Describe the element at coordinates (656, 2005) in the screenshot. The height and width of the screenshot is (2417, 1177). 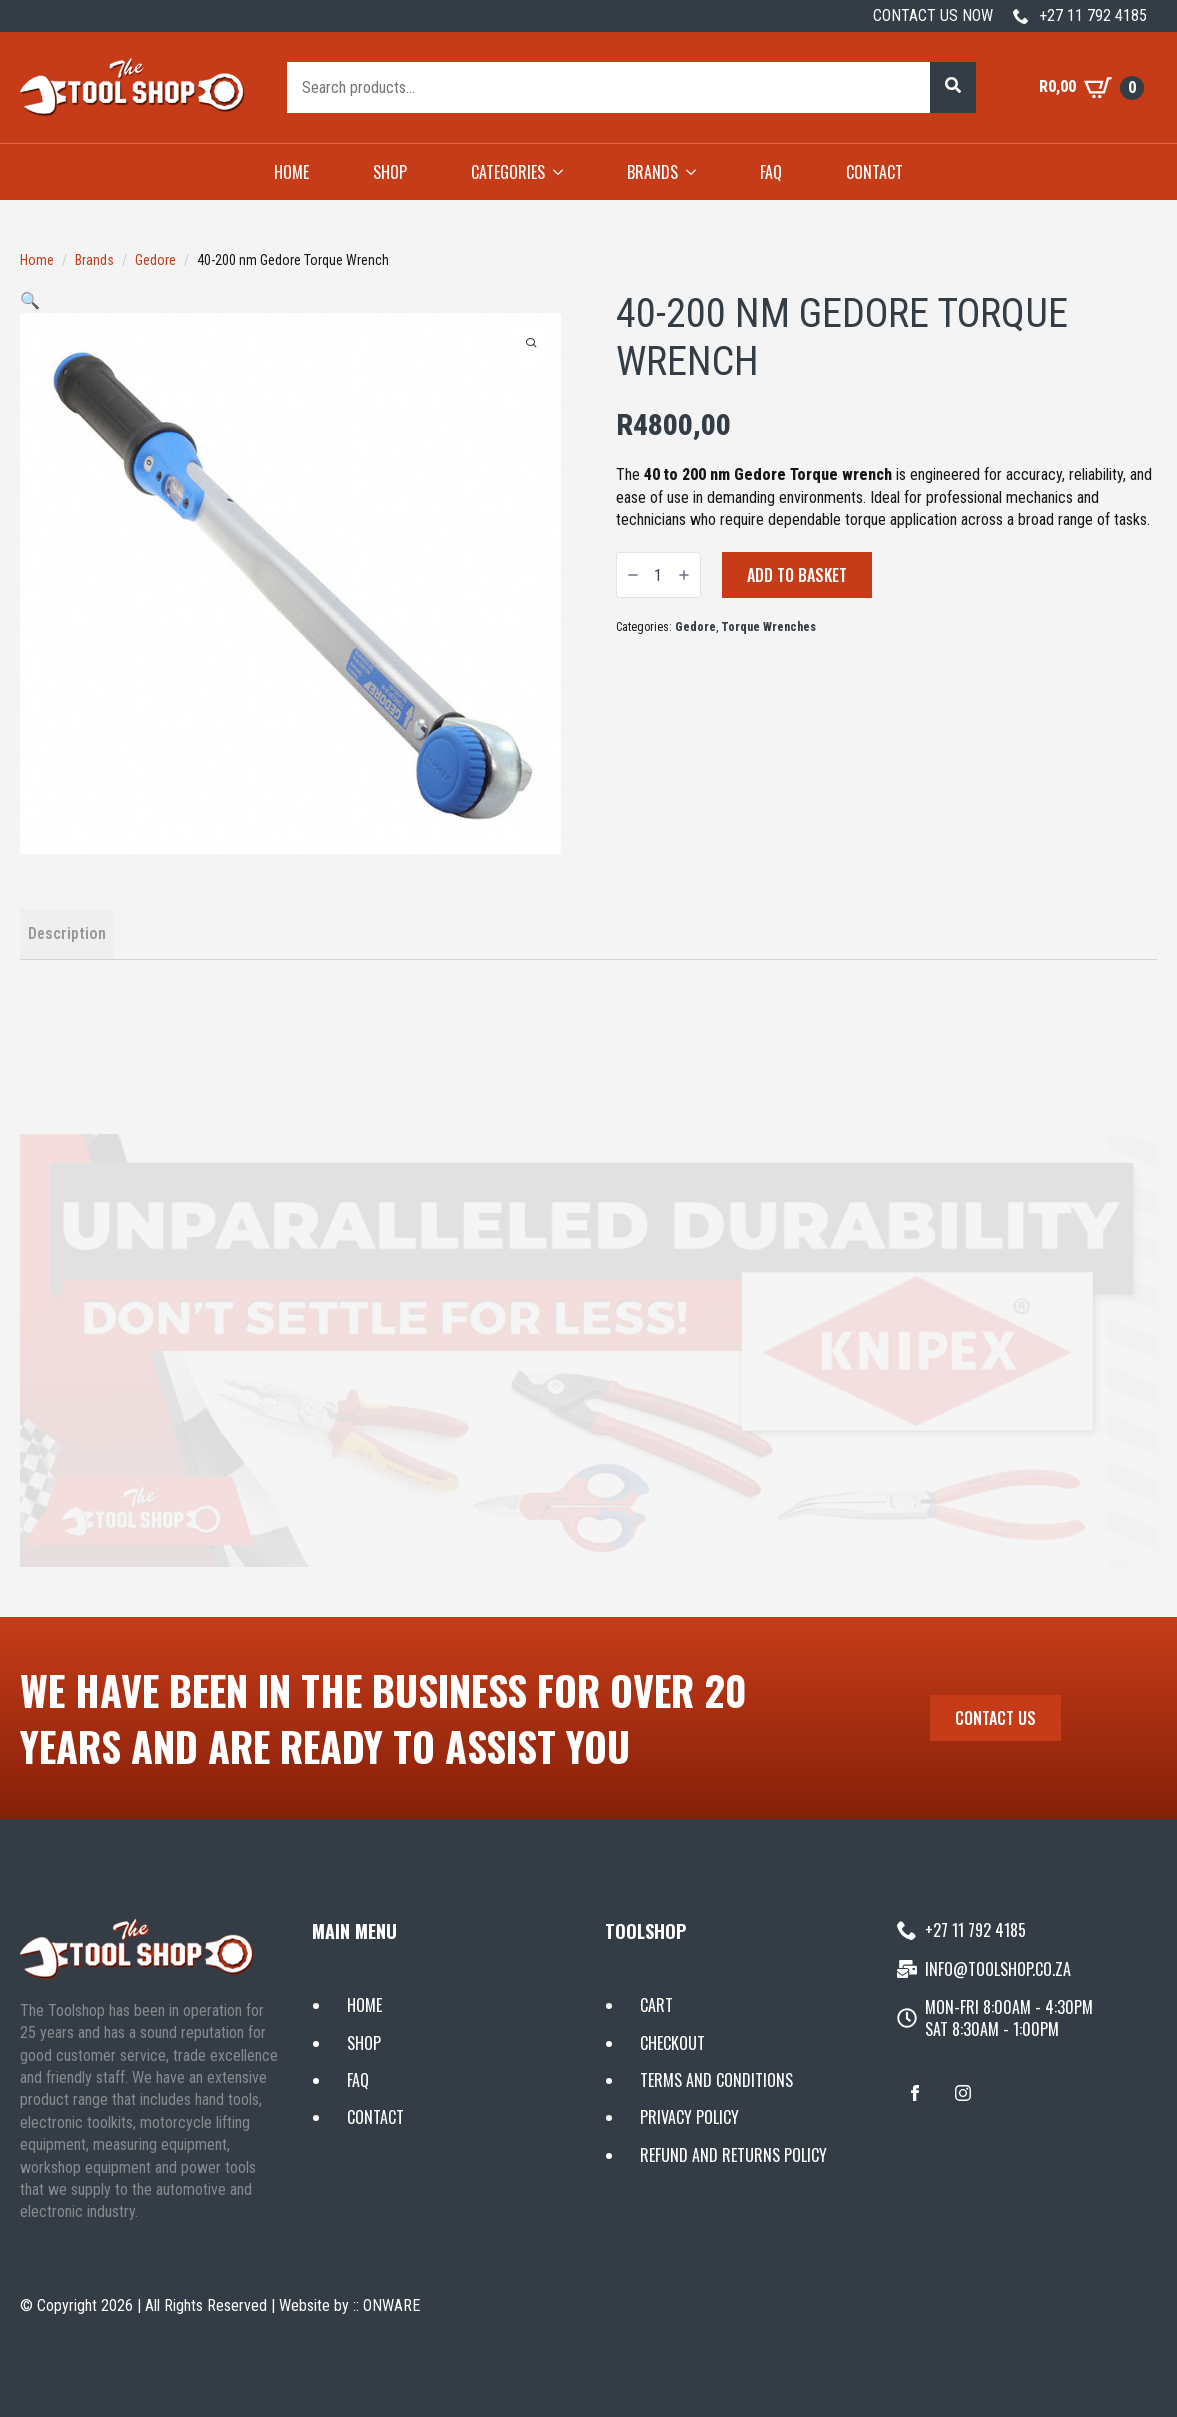
I see `CART` at that location.